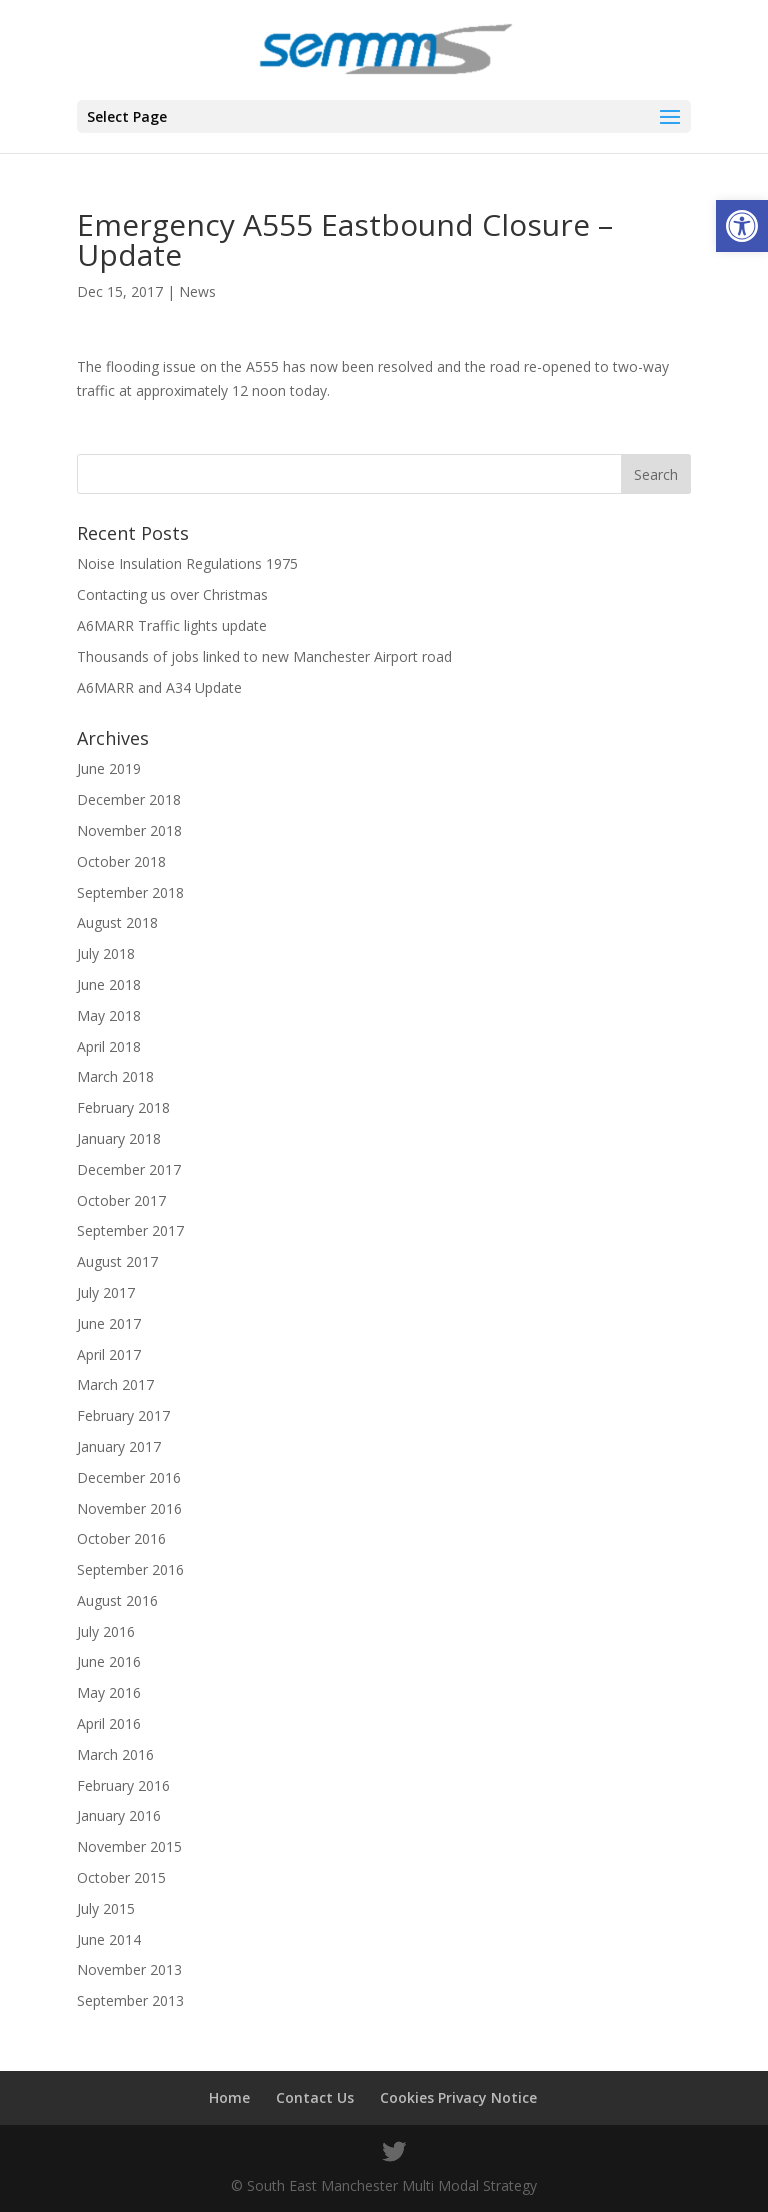 This screenshot has width=768, height=2212. What do you see at coordinates (172, 625) in the screenshot?
I see `A6MARR Traffic lights update` at bounding box center [172, 625].